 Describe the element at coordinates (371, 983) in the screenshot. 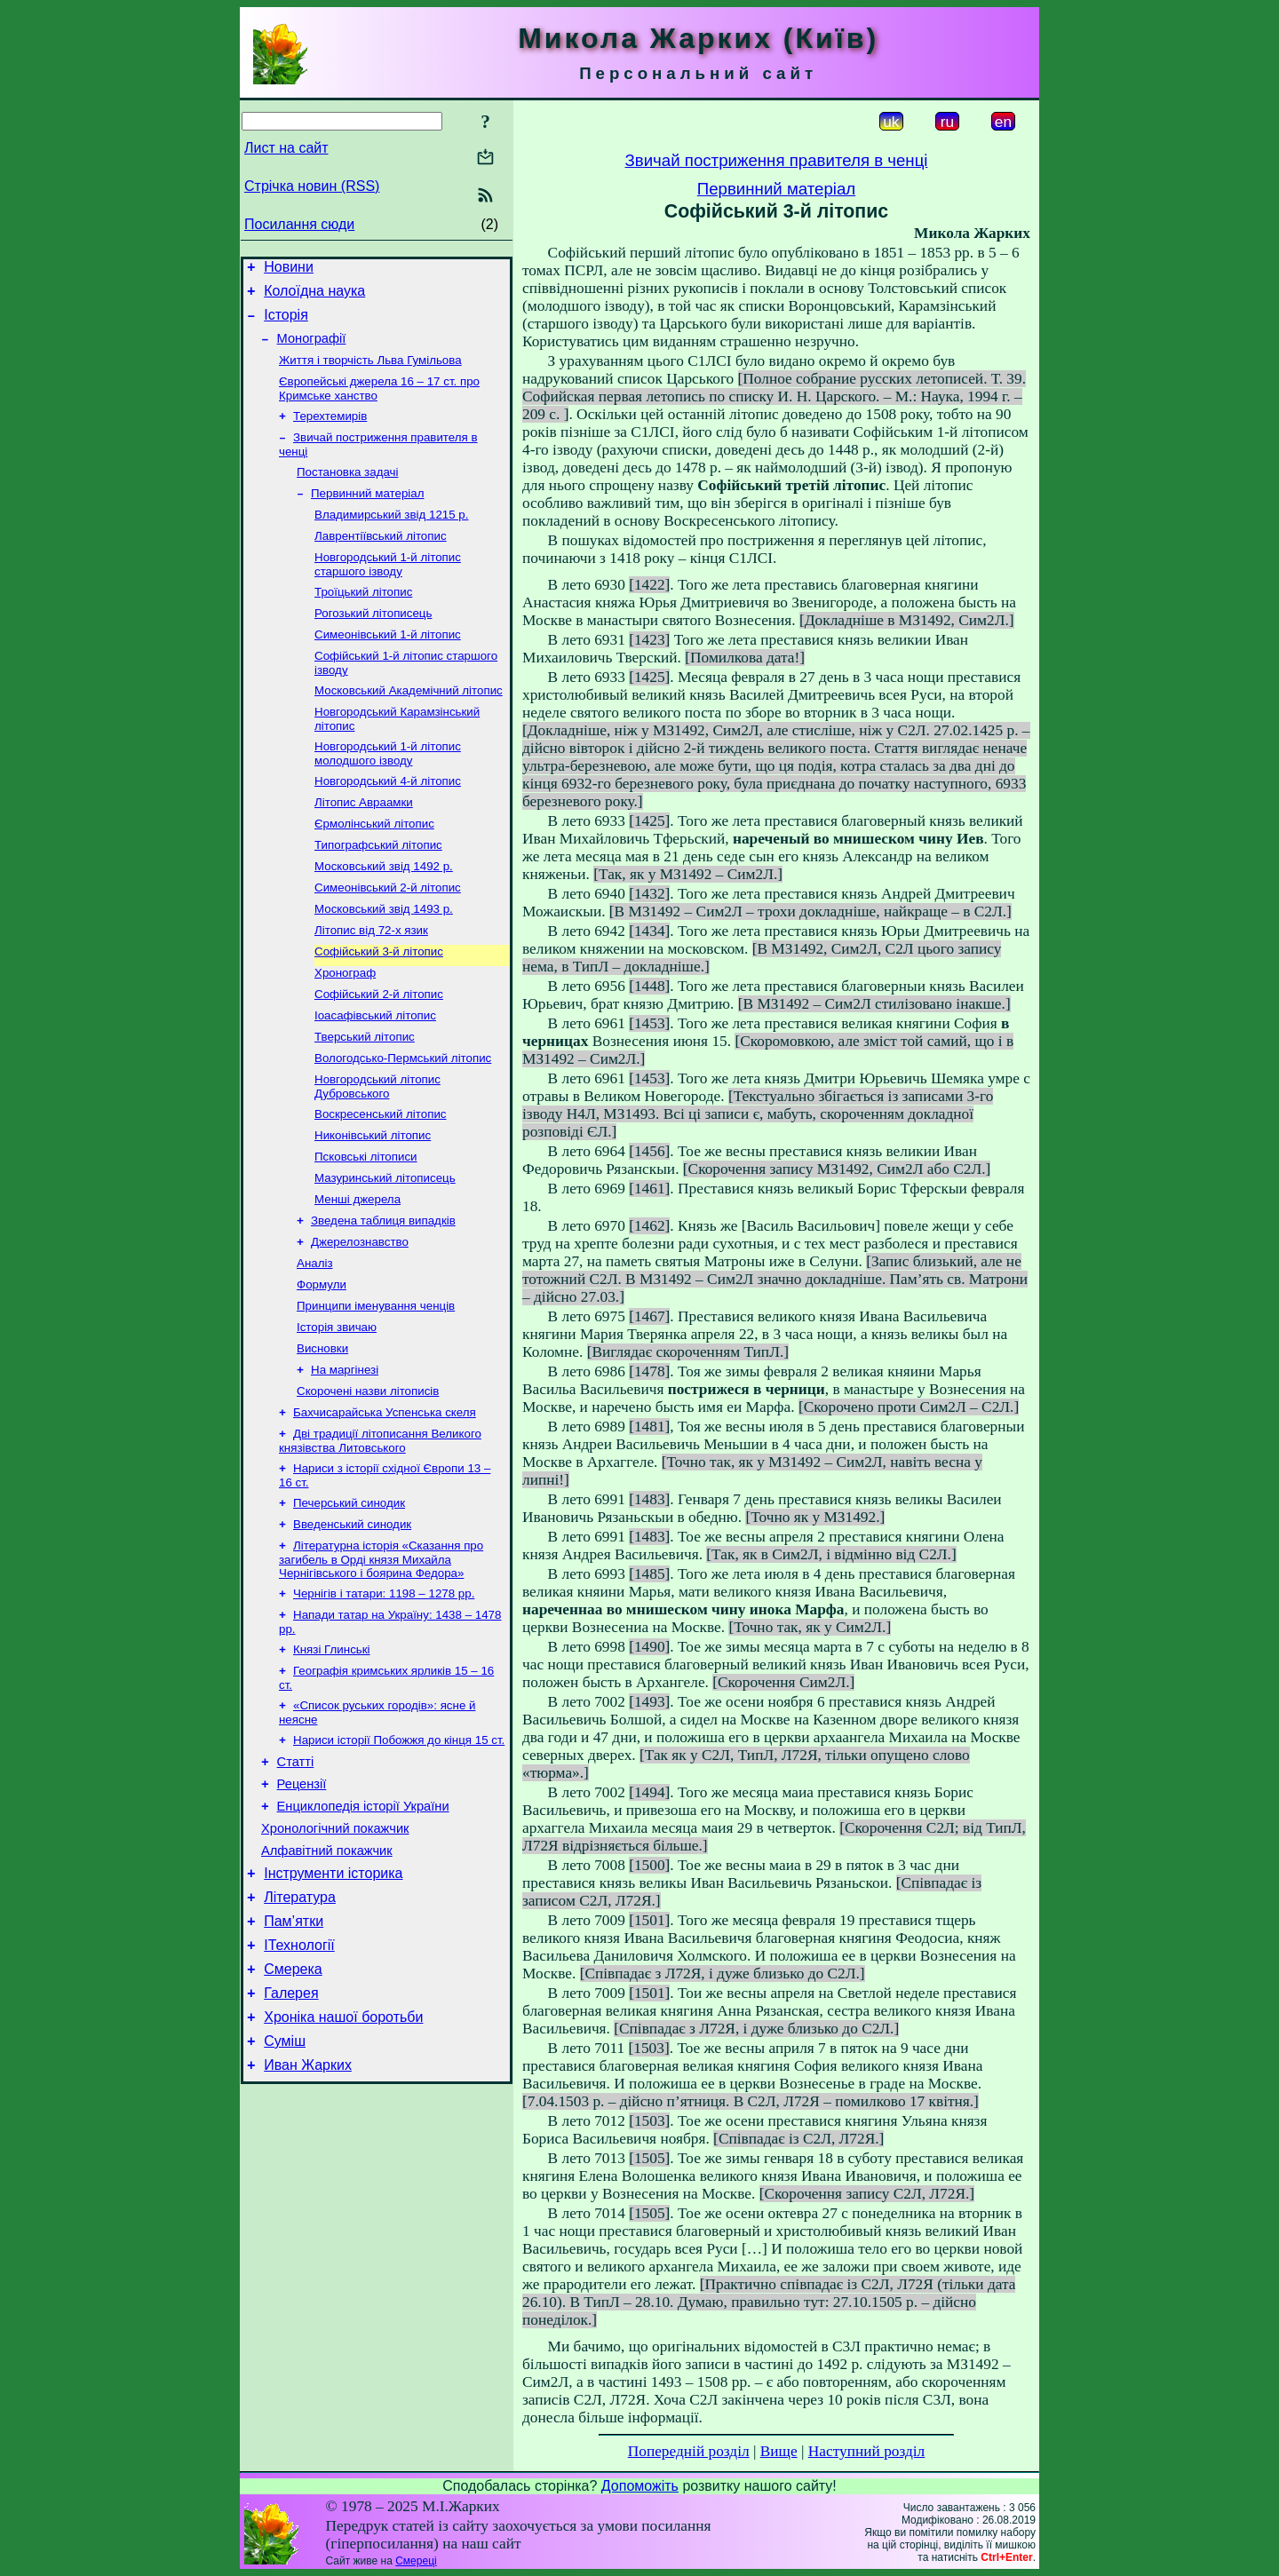

I see `Літопис від 72-х язик` at that location.